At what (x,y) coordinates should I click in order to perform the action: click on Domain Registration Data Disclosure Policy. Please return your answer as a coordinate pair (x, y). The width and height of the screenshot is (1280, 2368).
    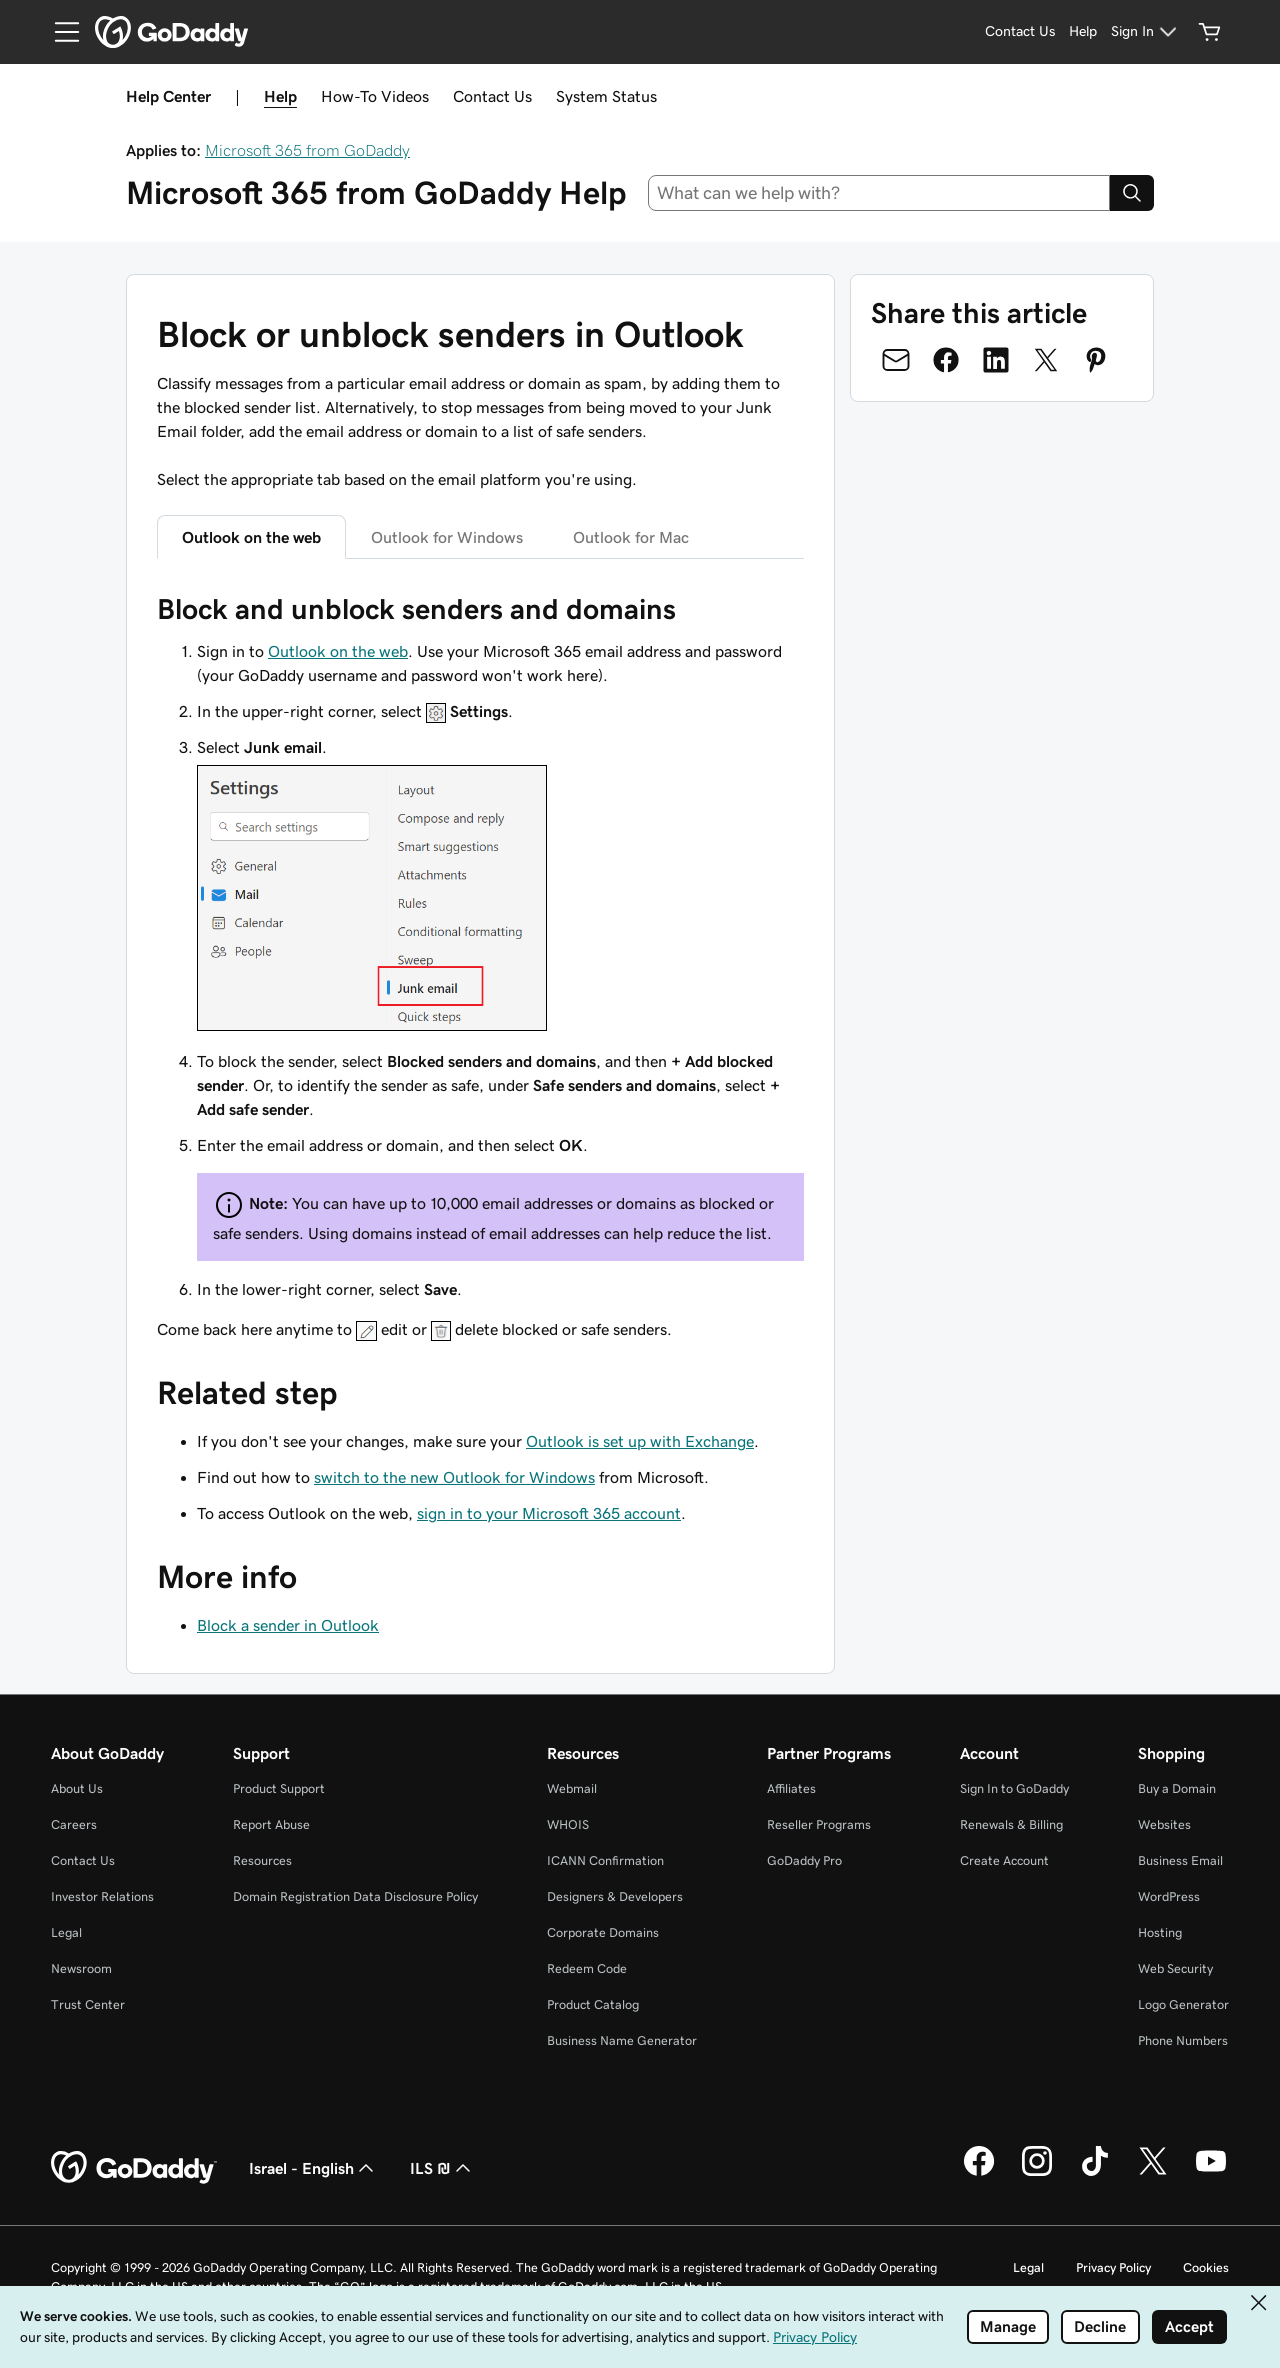
    Looking at the image, I should click on (355, 1896).